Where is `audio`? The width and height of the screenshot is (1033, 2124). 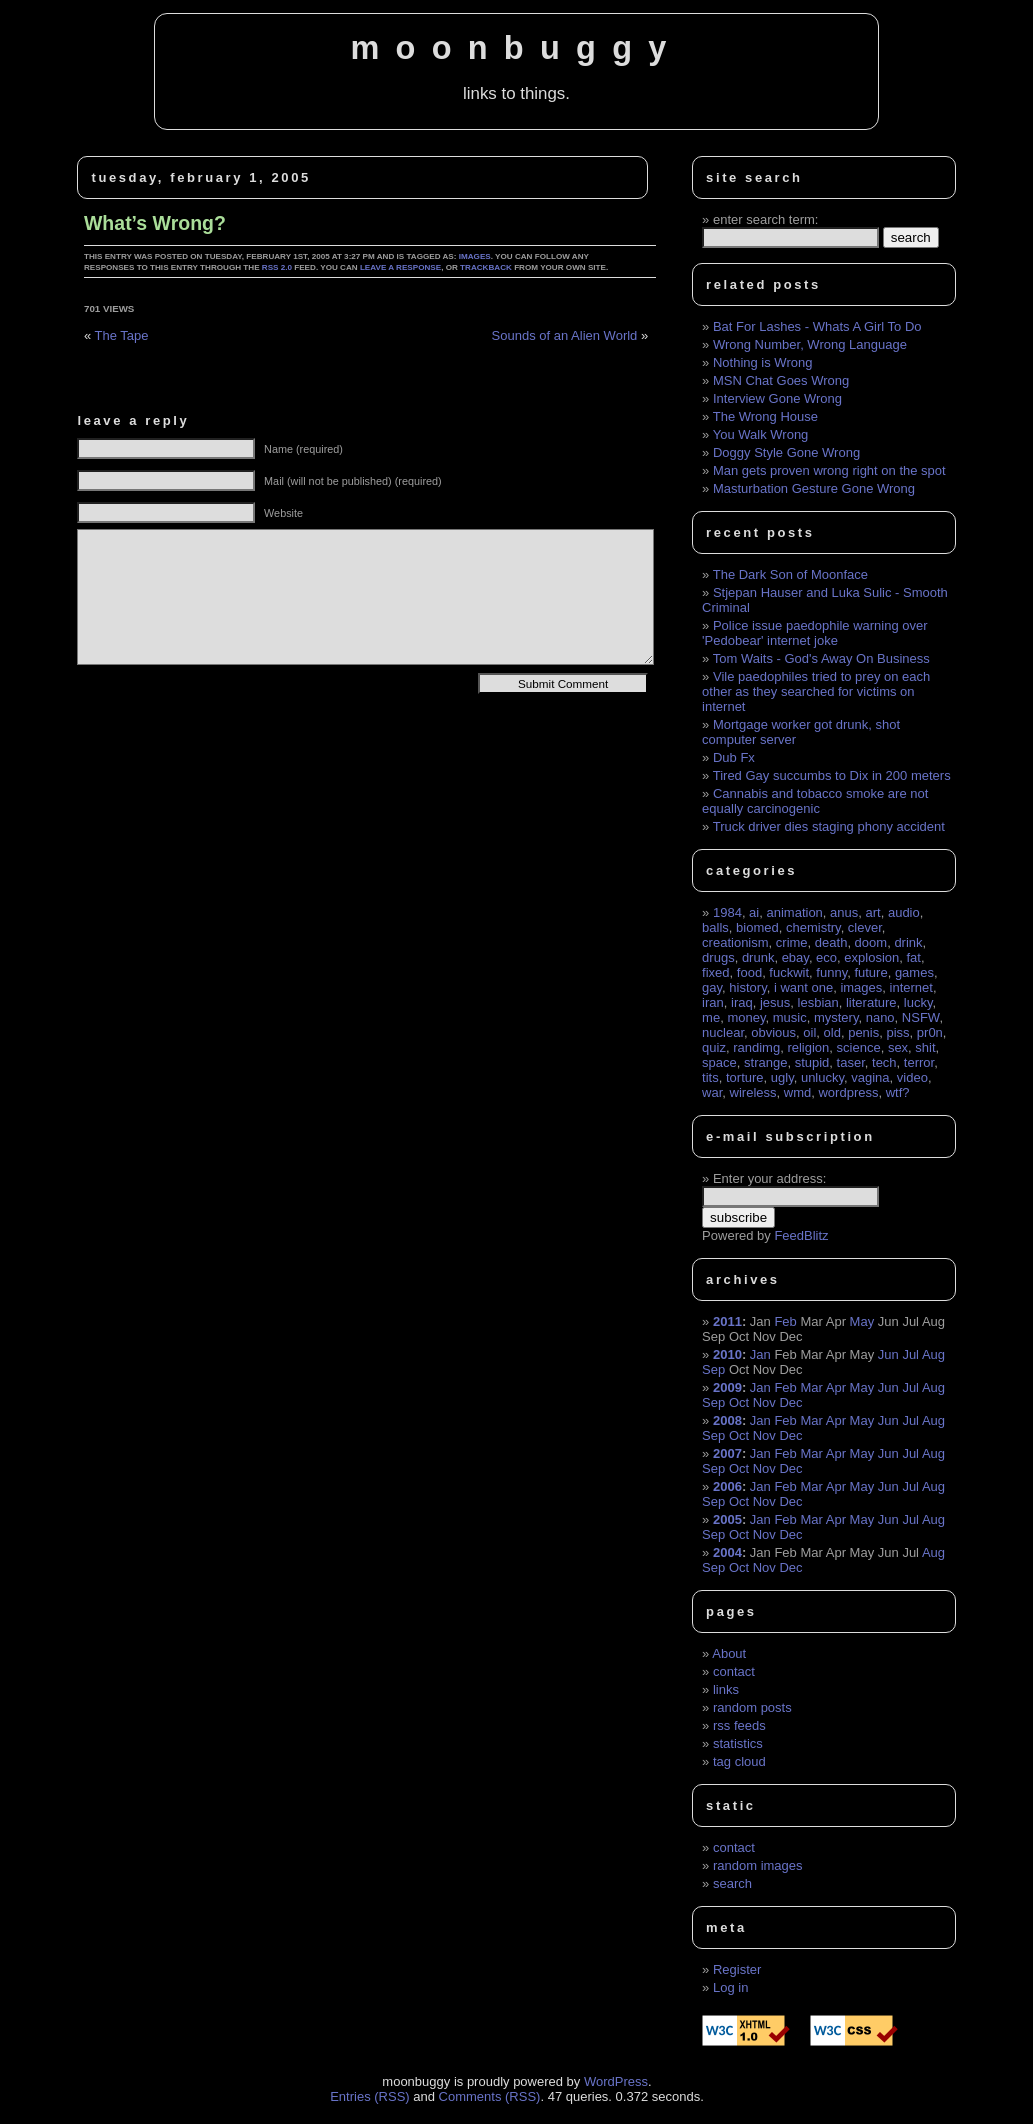
audio is located at coordinates (904, 912).